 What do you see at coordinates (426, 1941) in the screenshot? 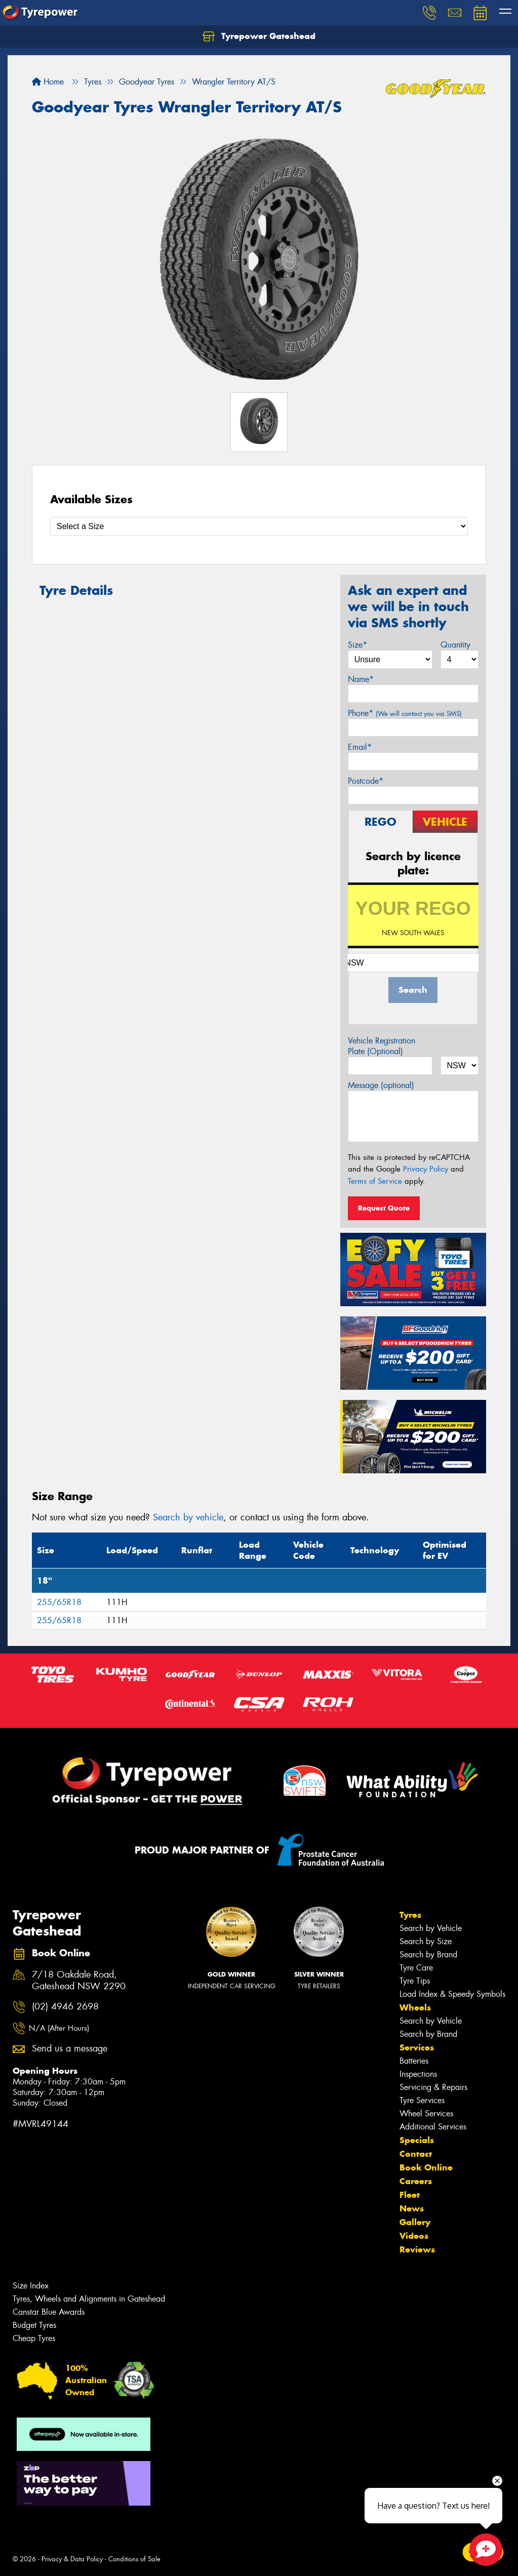
I see `Search by Size` at bounding box center [426, 1941].